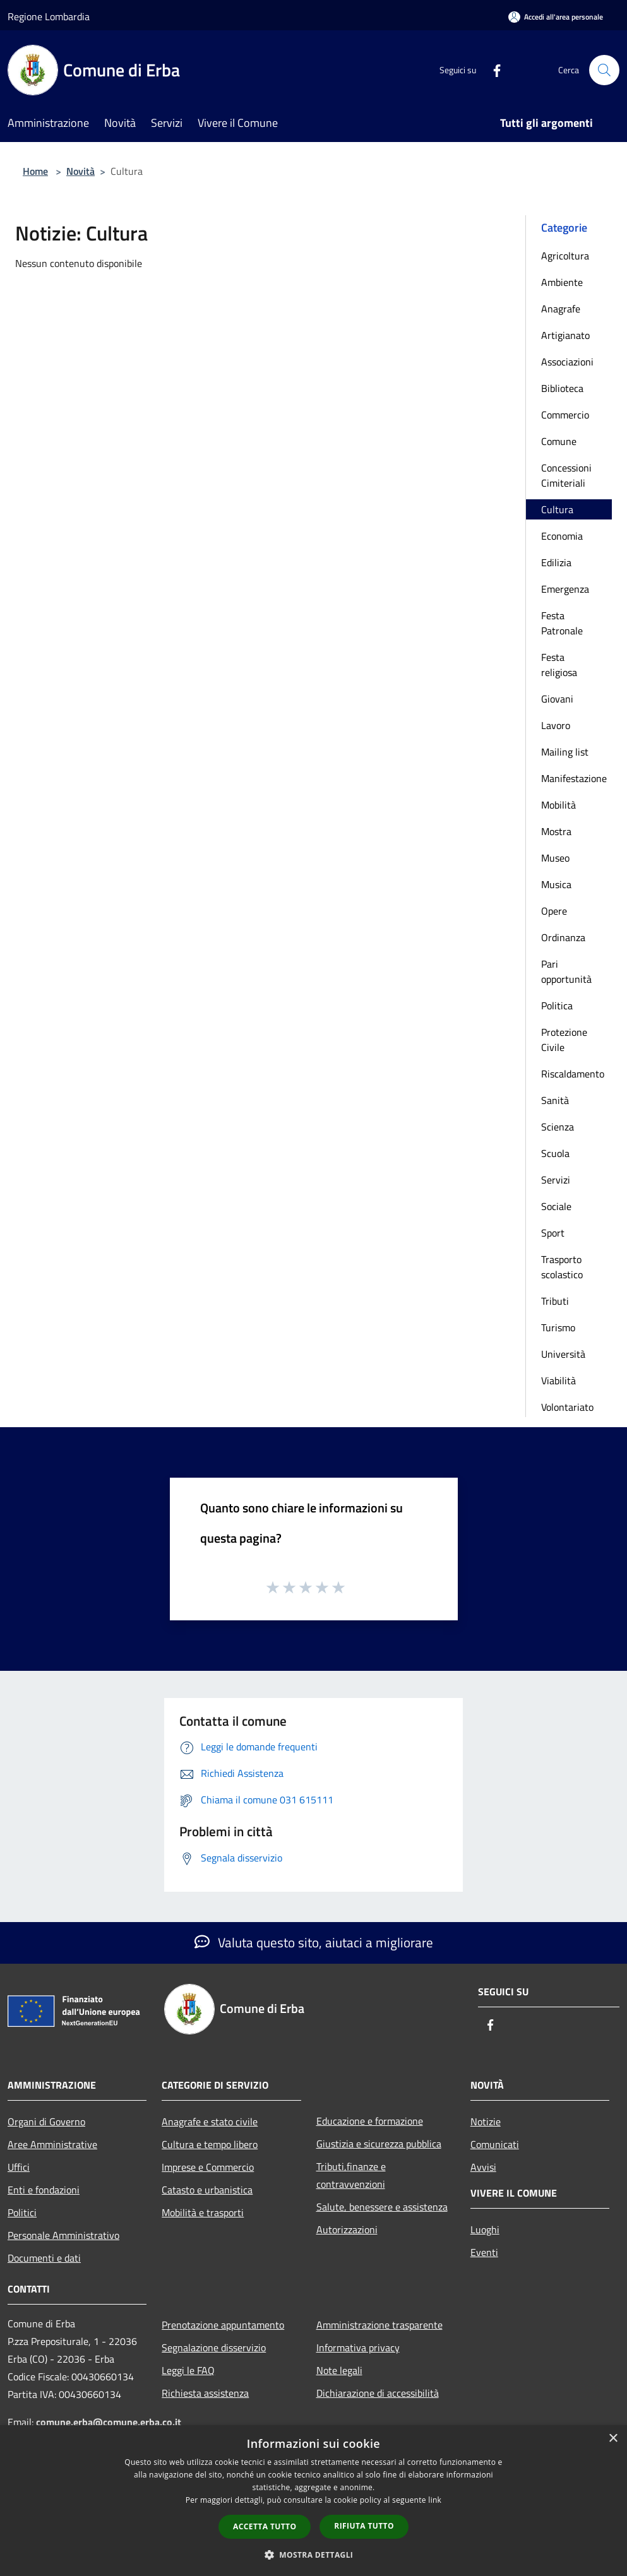  I want to click on Museo, so click(555, 857).